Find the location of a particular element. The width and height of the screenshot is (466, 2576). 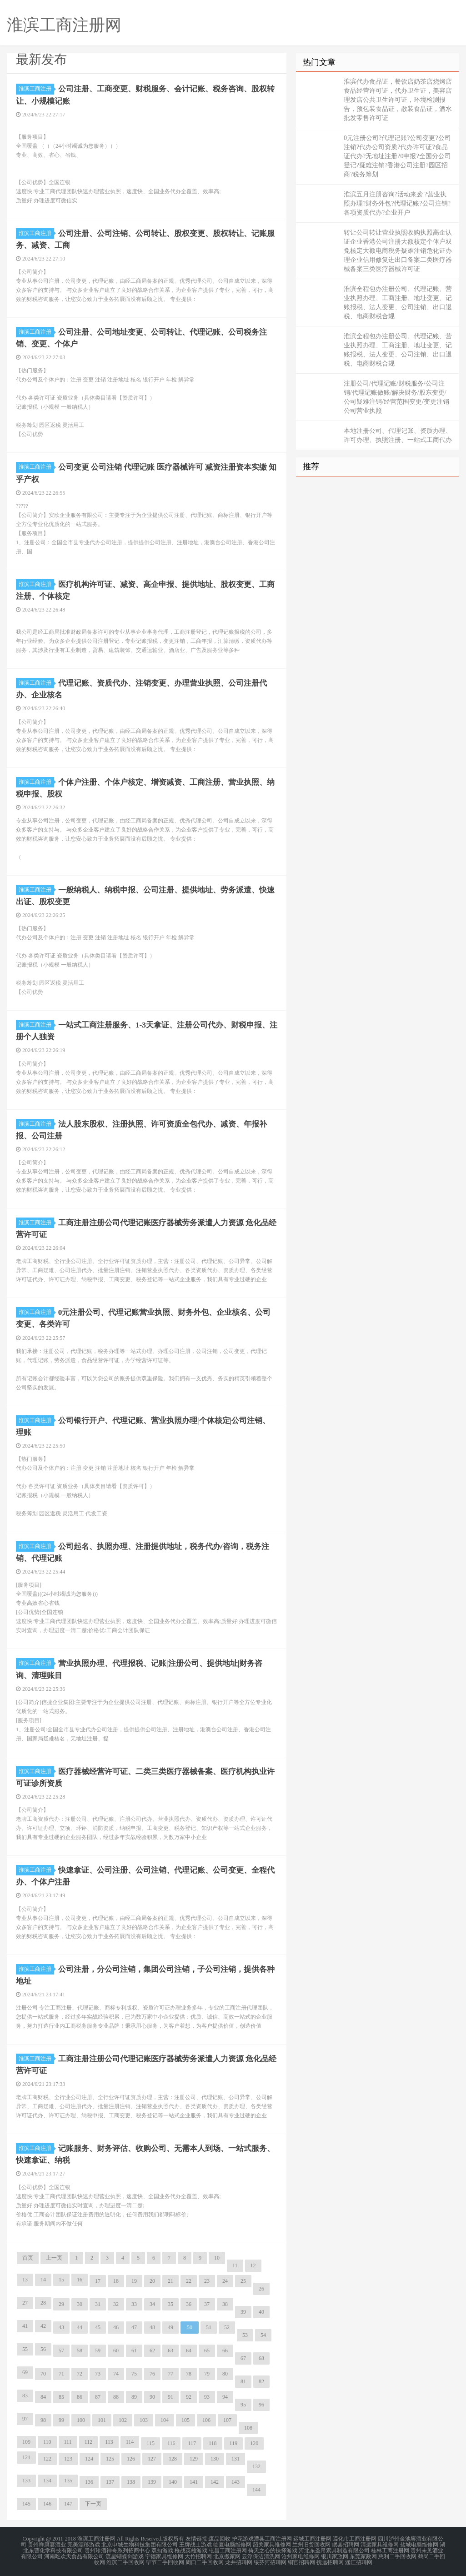

58 is located at coordinates (79, 2349).